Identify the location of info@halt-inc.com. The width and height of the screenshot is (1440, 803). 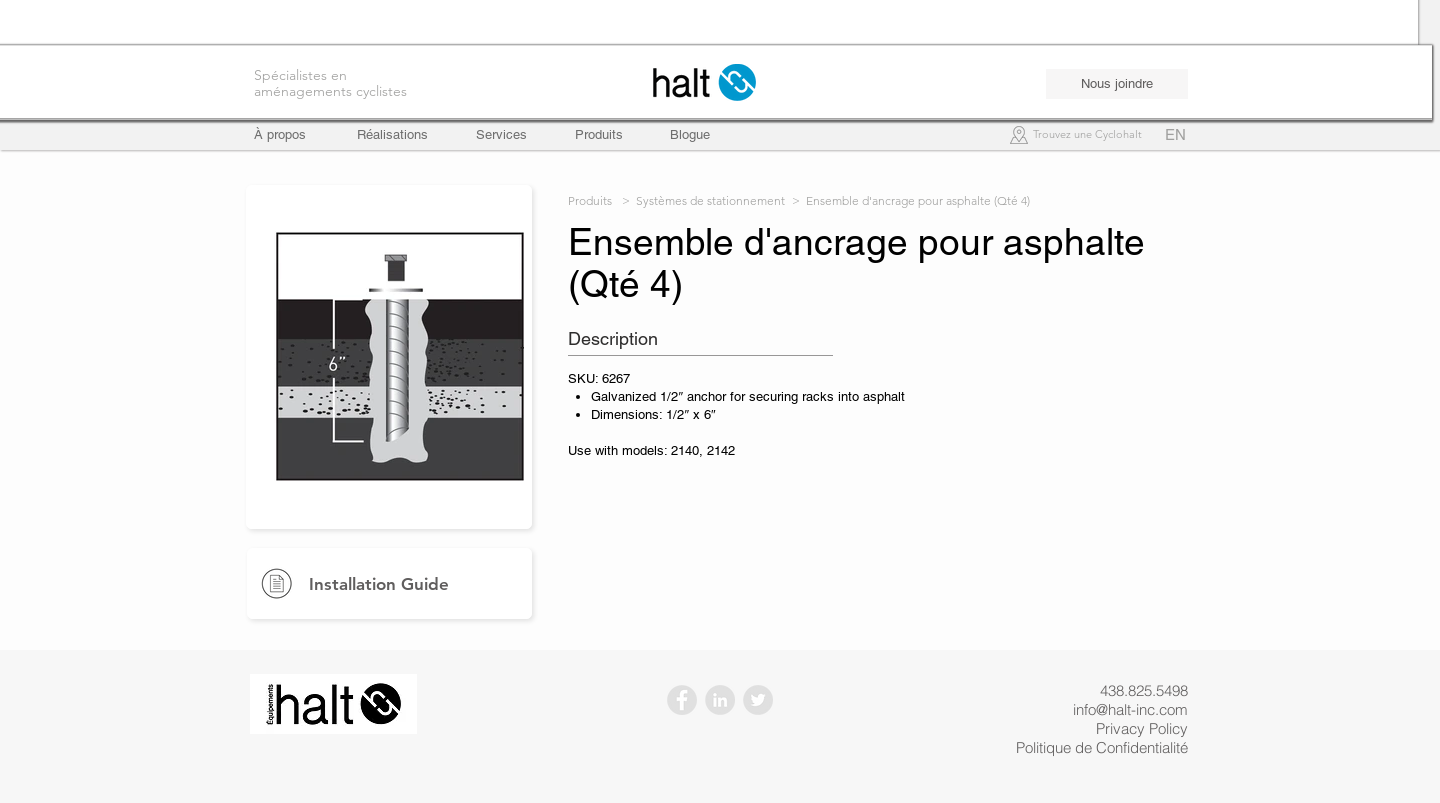
(1130, 709).